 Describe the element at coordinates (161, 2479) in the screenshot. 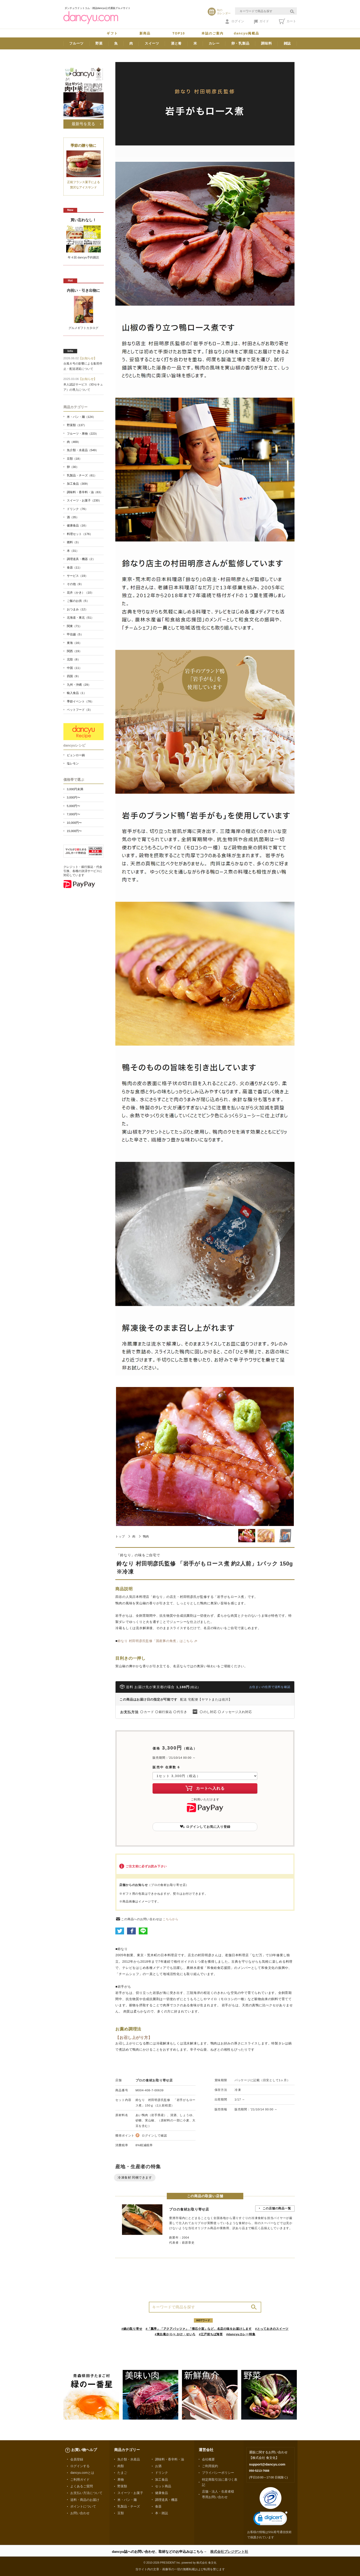

I see `加工食品` at that location.